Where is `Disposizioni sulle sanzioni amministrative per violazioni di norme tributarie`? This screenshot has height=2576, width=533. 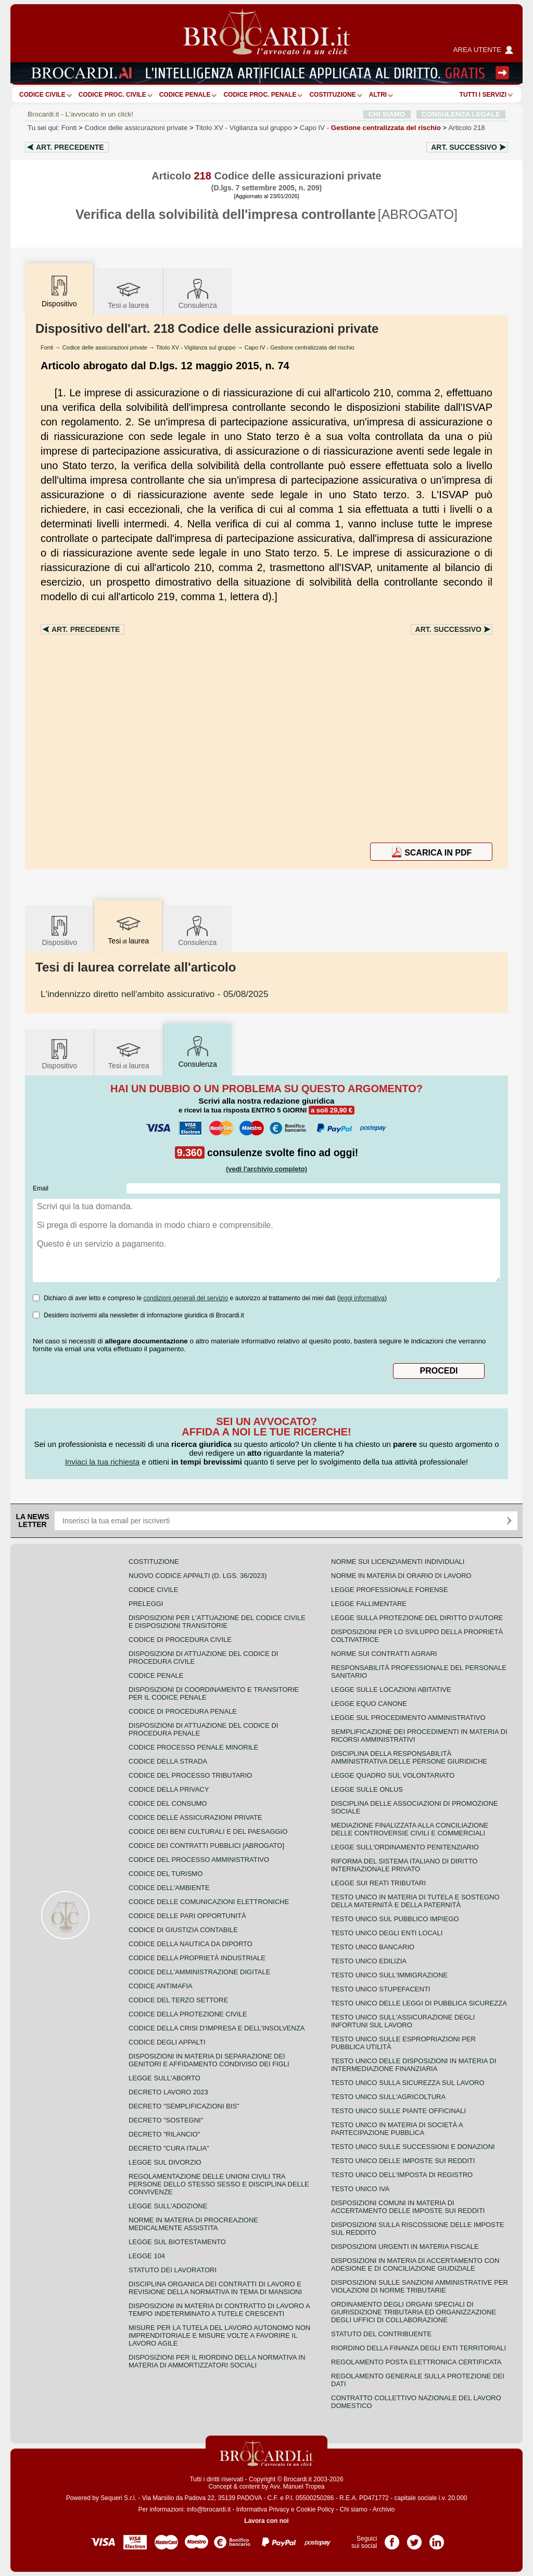
Disposizioni sulle sanzioni amministrative per violazioni di norme tributarie is located at coordinates (419, 2286).